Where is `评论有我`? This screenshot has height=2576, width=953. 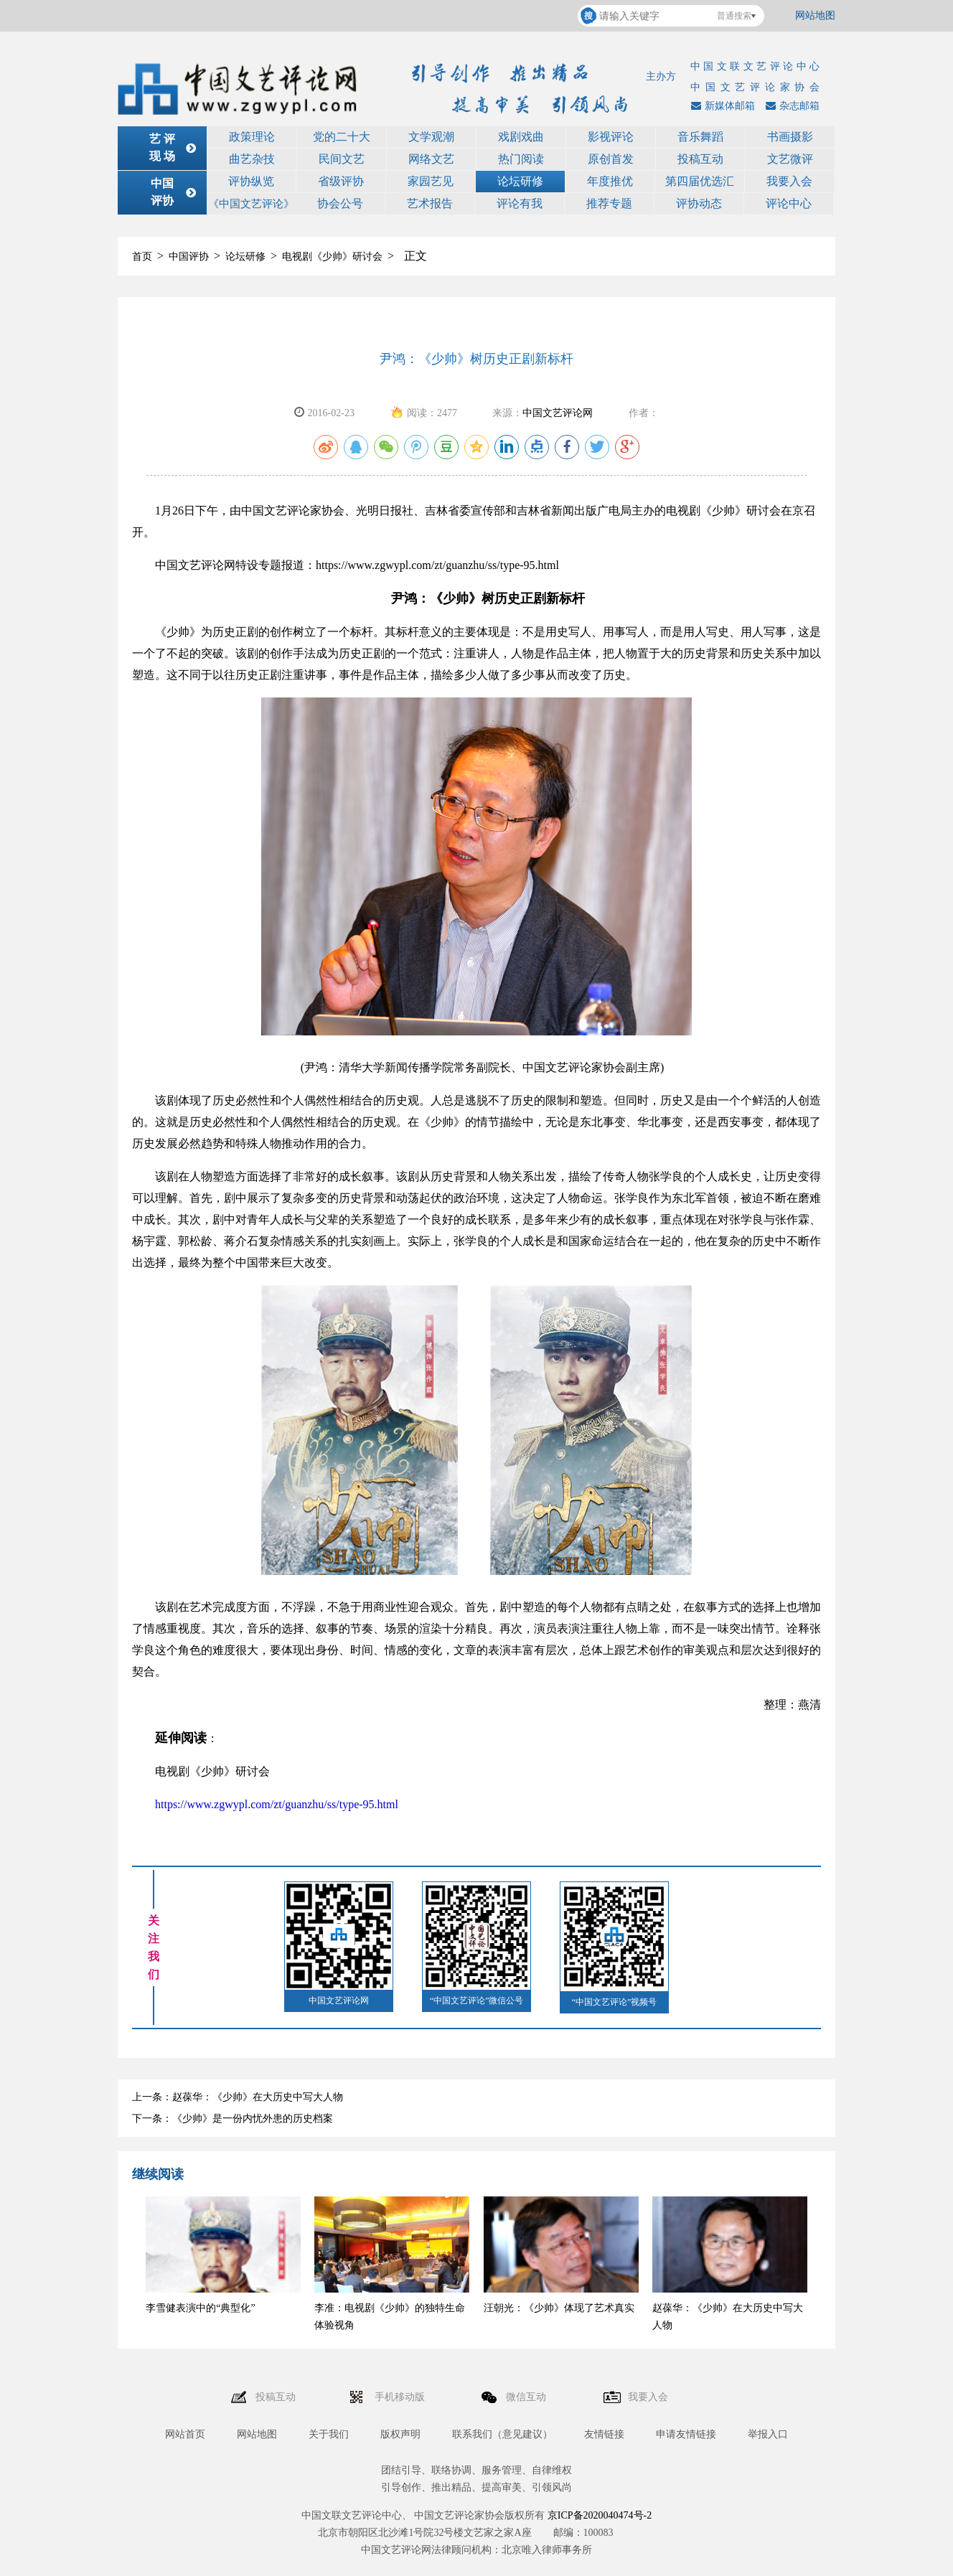 评论有我 is located at coordinates (520, 203).